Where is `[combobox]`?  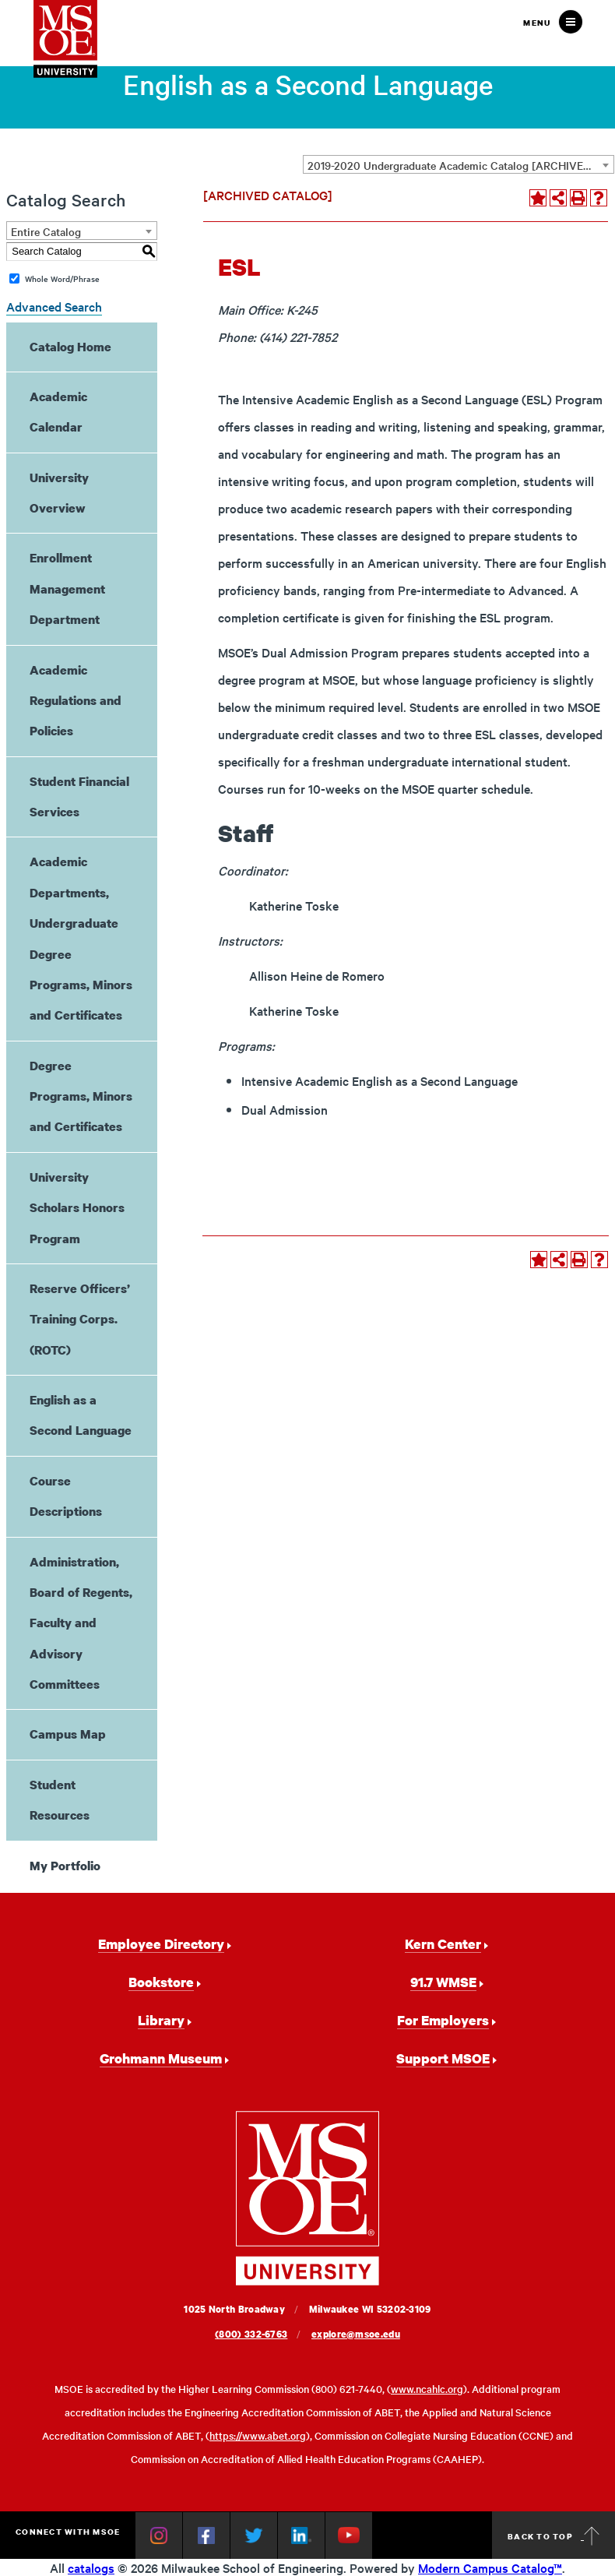 [combobox] is located at coordinates (458, 164).